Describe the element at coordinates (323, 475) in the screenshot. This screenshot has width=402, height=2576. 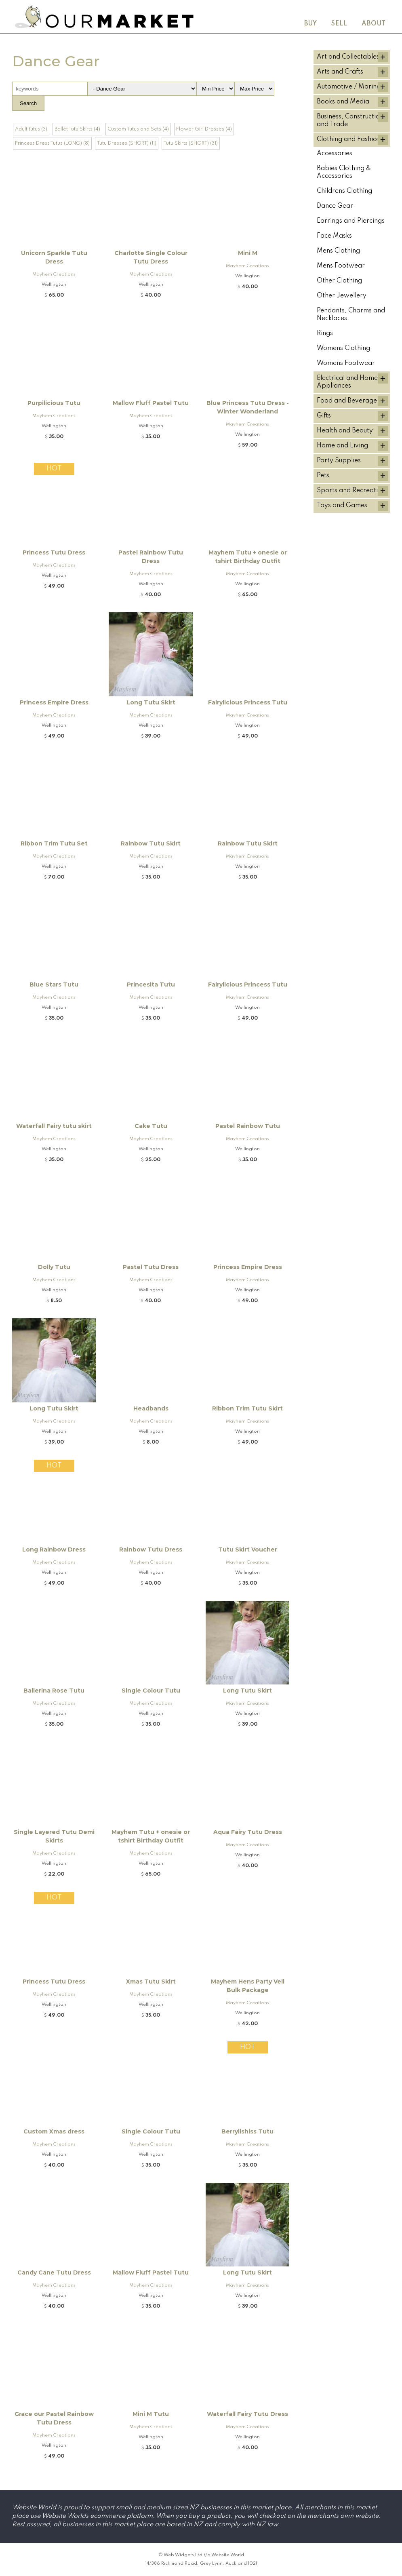
I see `Pets` at that location.